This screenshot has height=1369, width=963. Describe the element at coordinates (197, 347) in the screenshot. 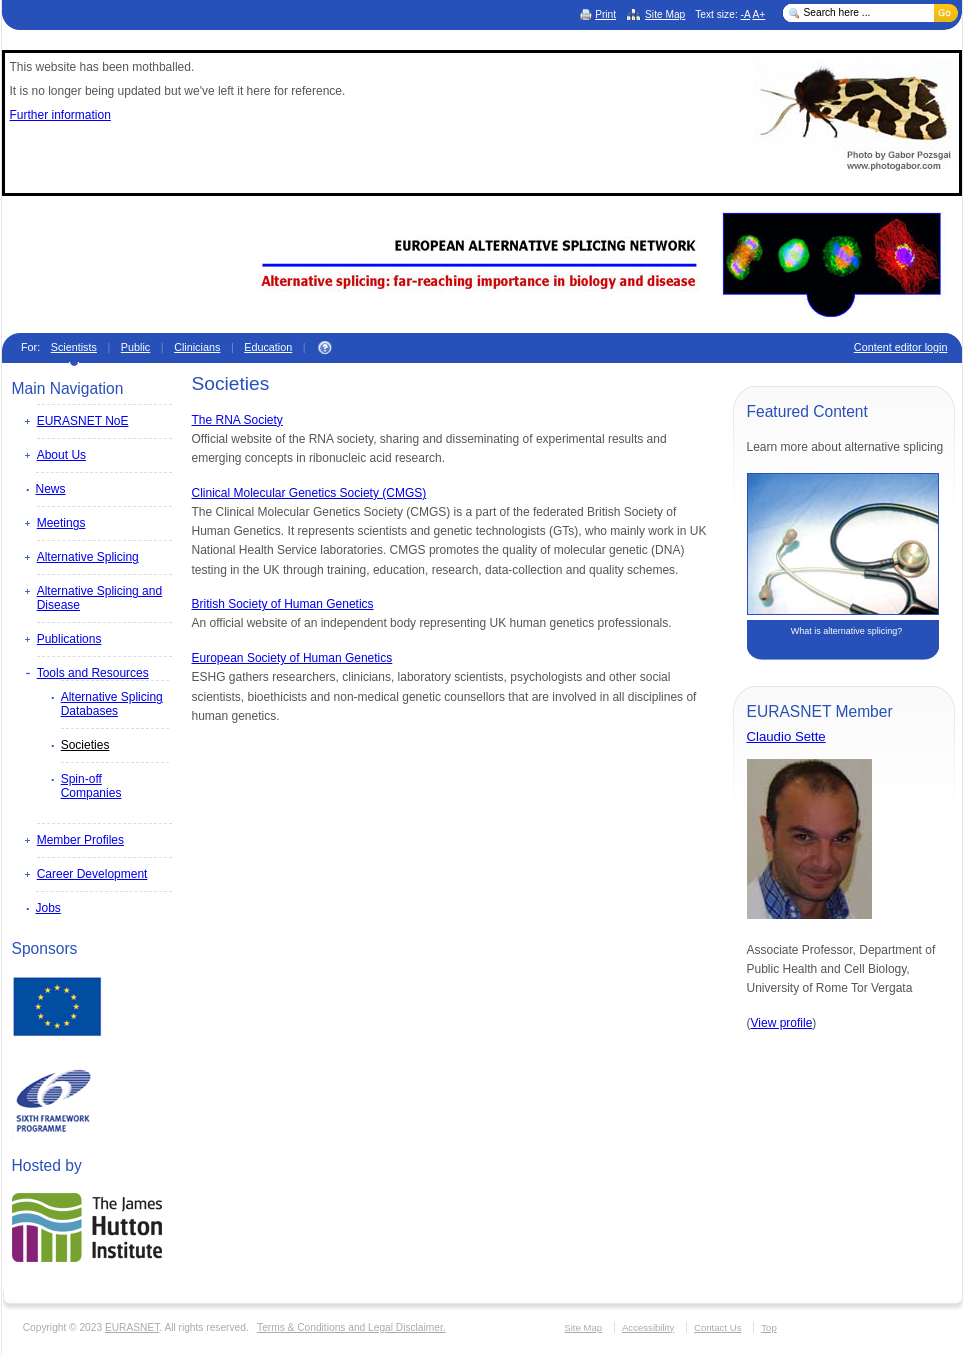

I see `Clinicians` at that location.